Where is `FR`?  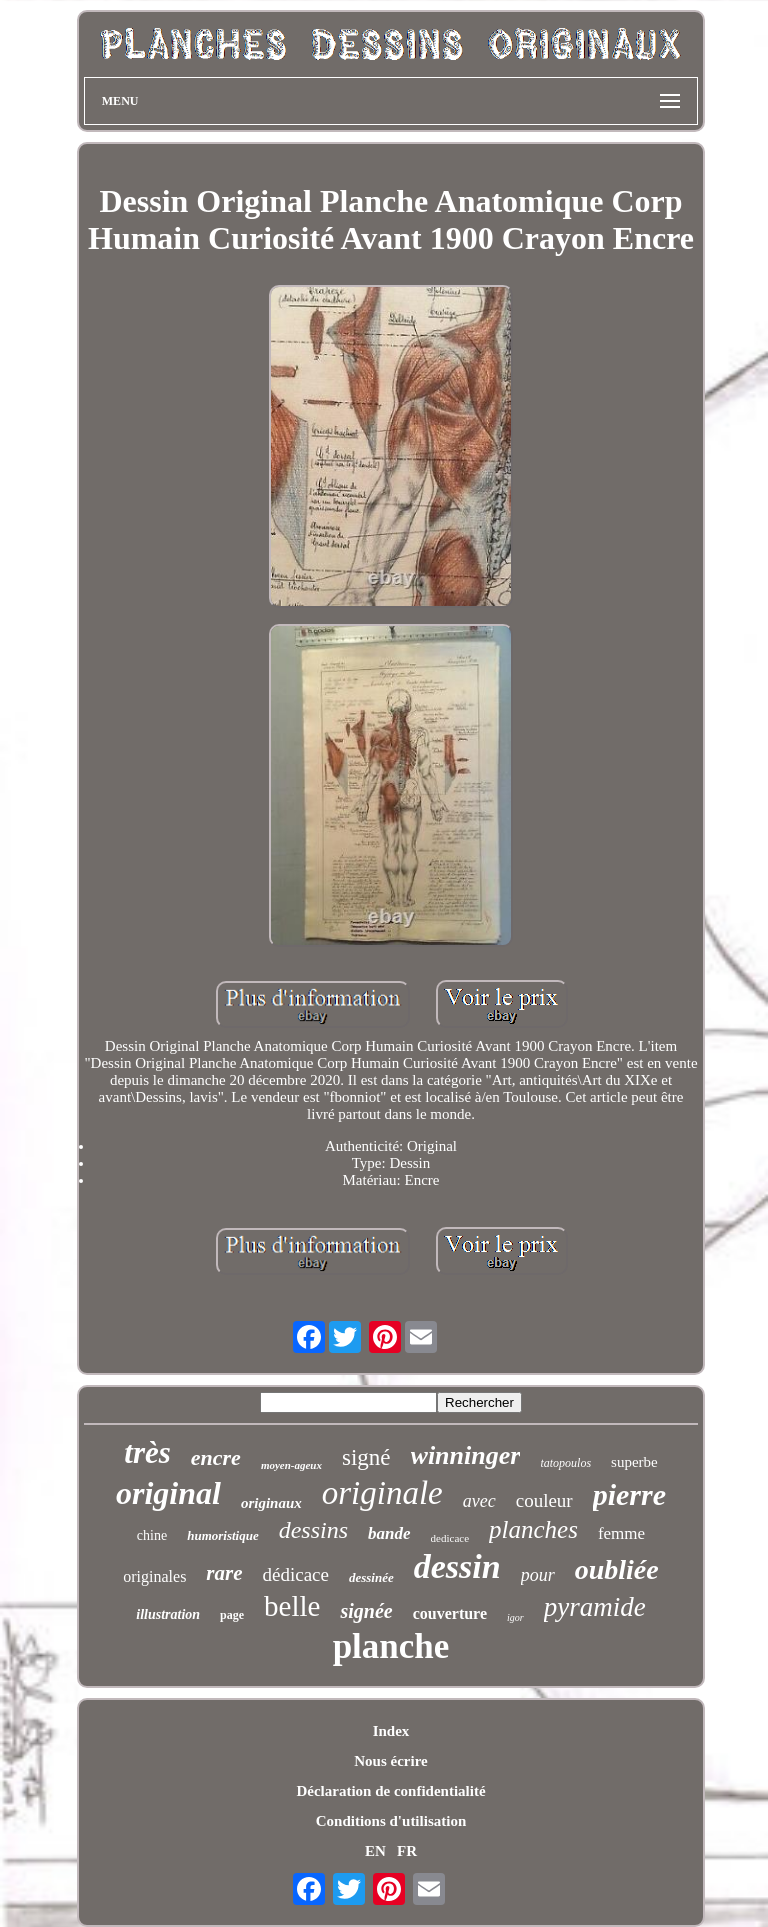
FR is located at coordinates (407, 1851).